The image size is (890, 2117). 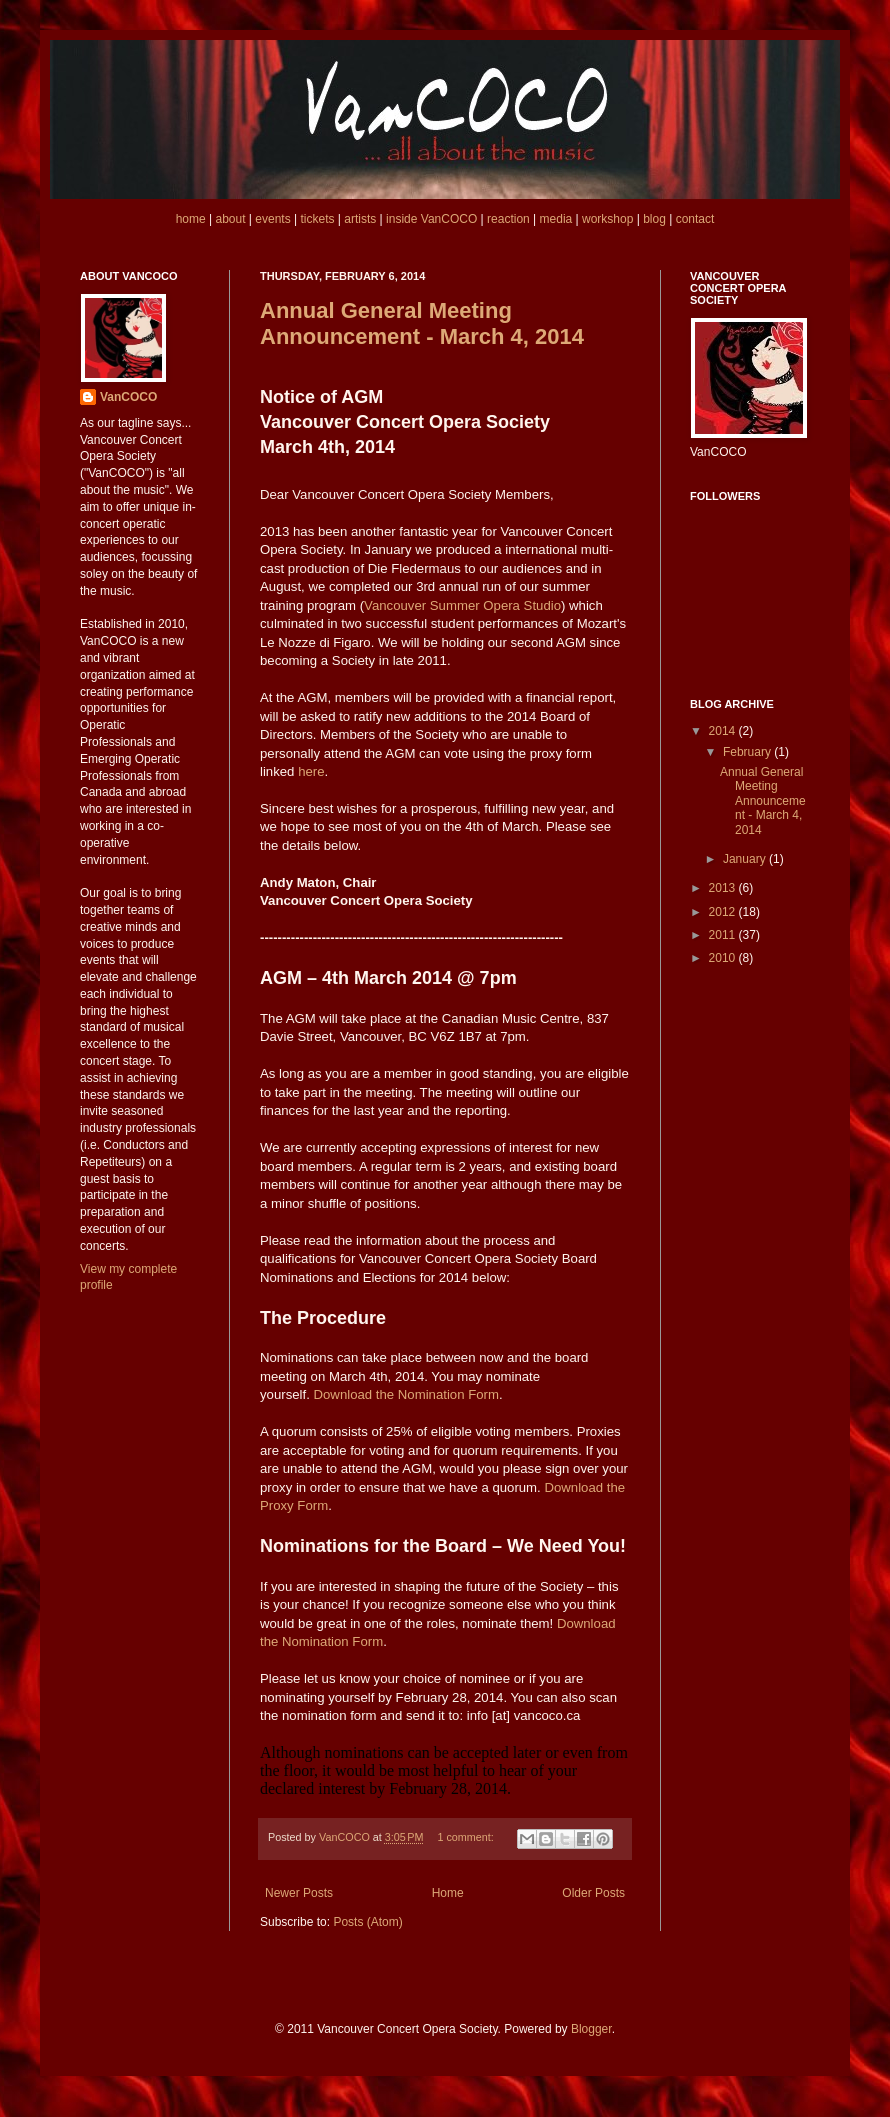 What do you see at coordinates (431, 219) in the screenshot?
I see `inside VanCOCO` at bounding box center [431, 219].